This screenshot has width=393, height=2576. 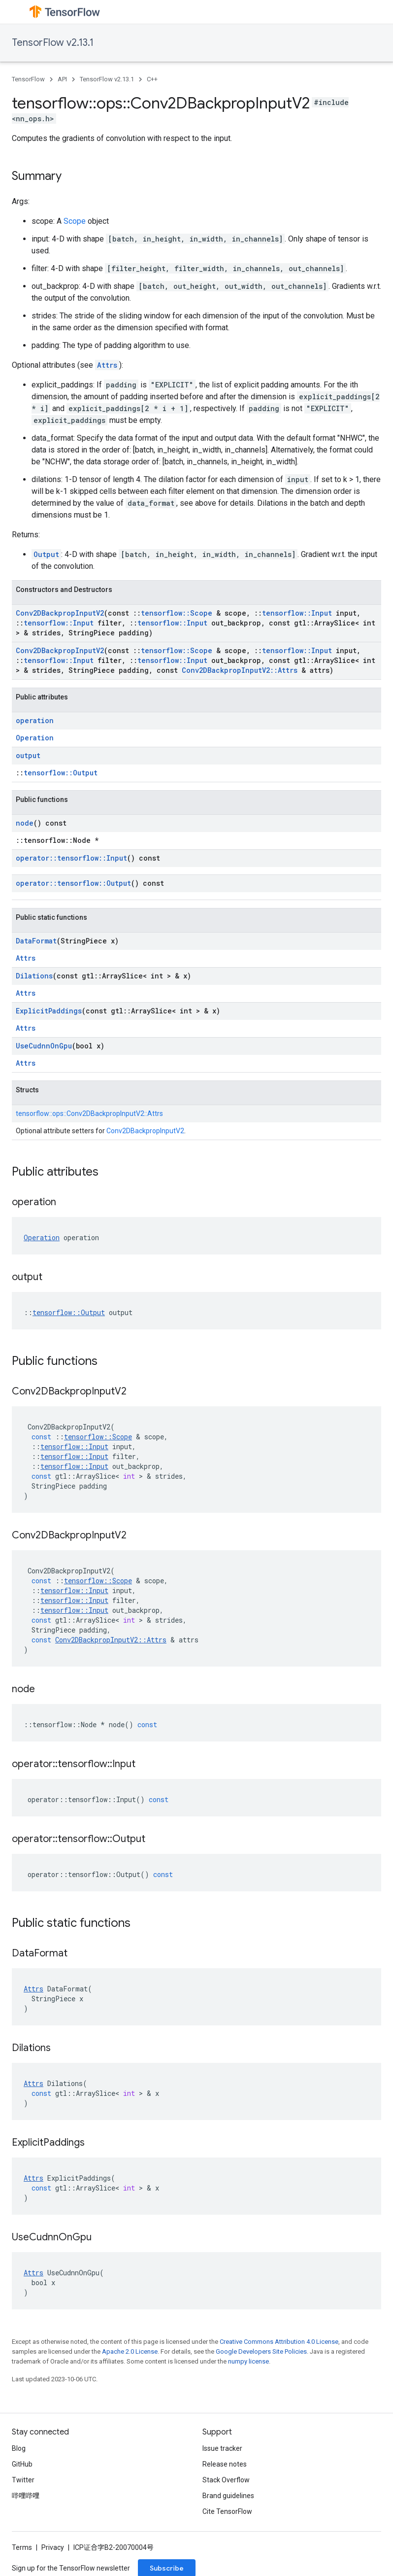 I want to click on Attrs, so click(x=107, y=365).